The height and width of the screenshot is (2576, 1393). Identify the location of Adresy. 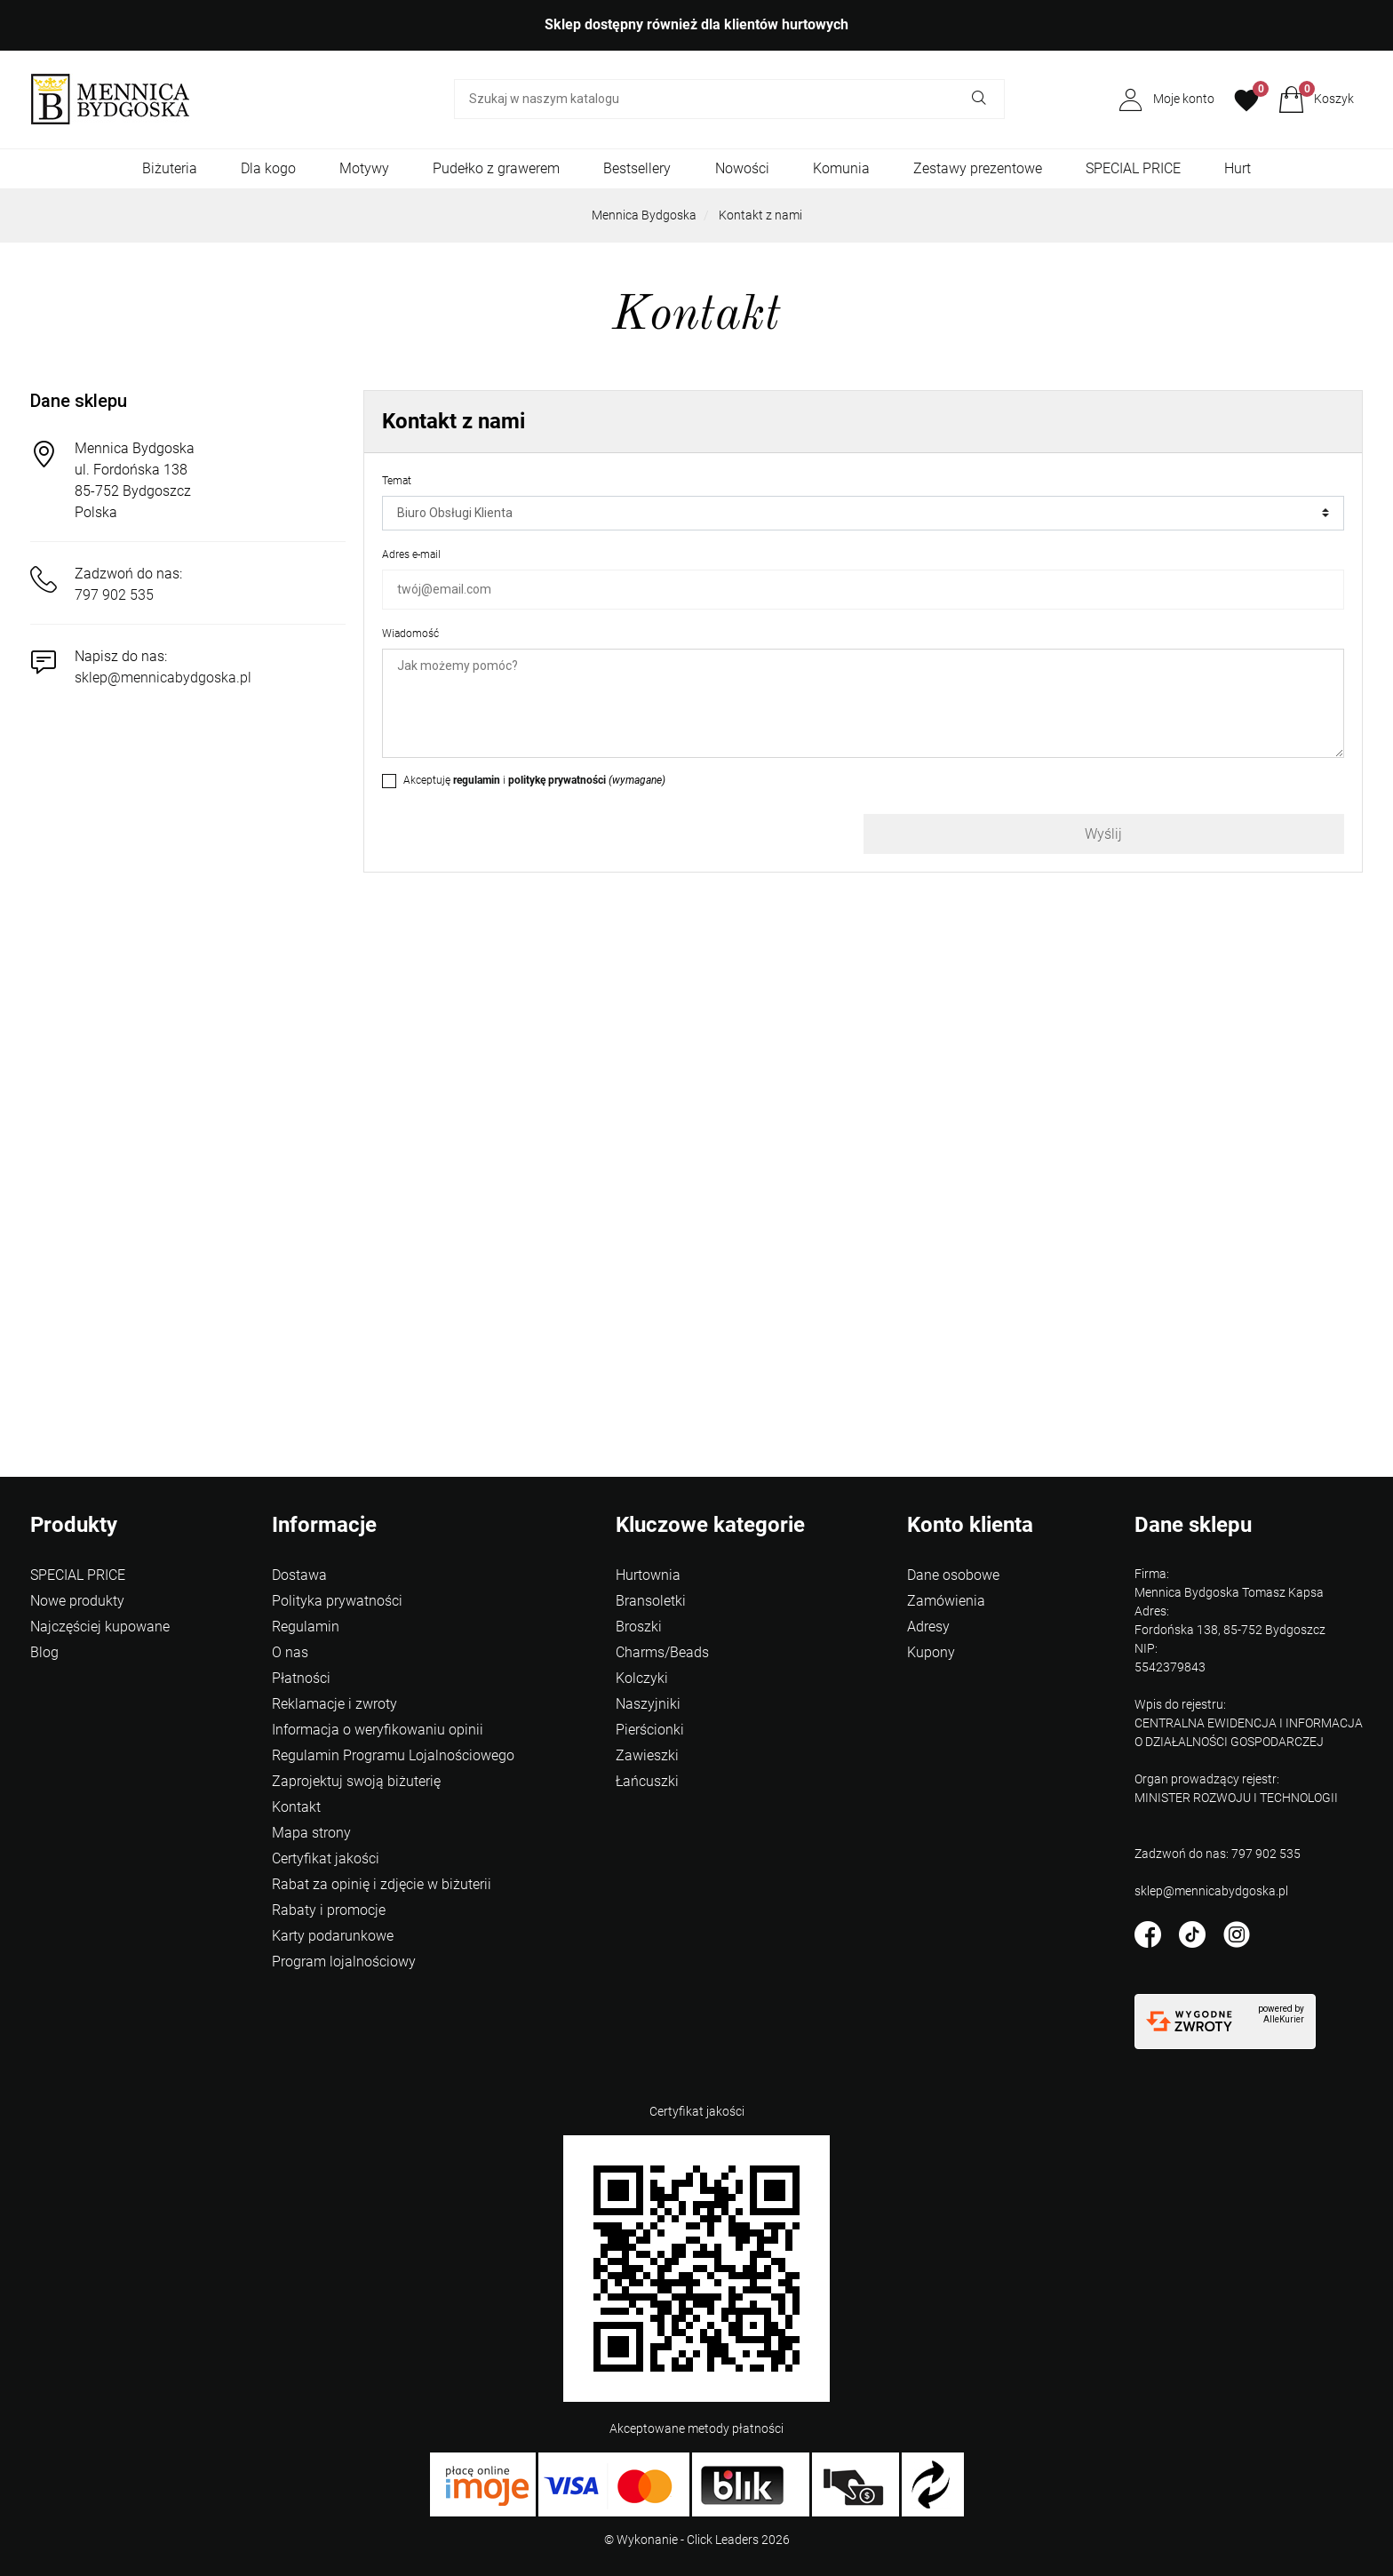
(928, 1626).